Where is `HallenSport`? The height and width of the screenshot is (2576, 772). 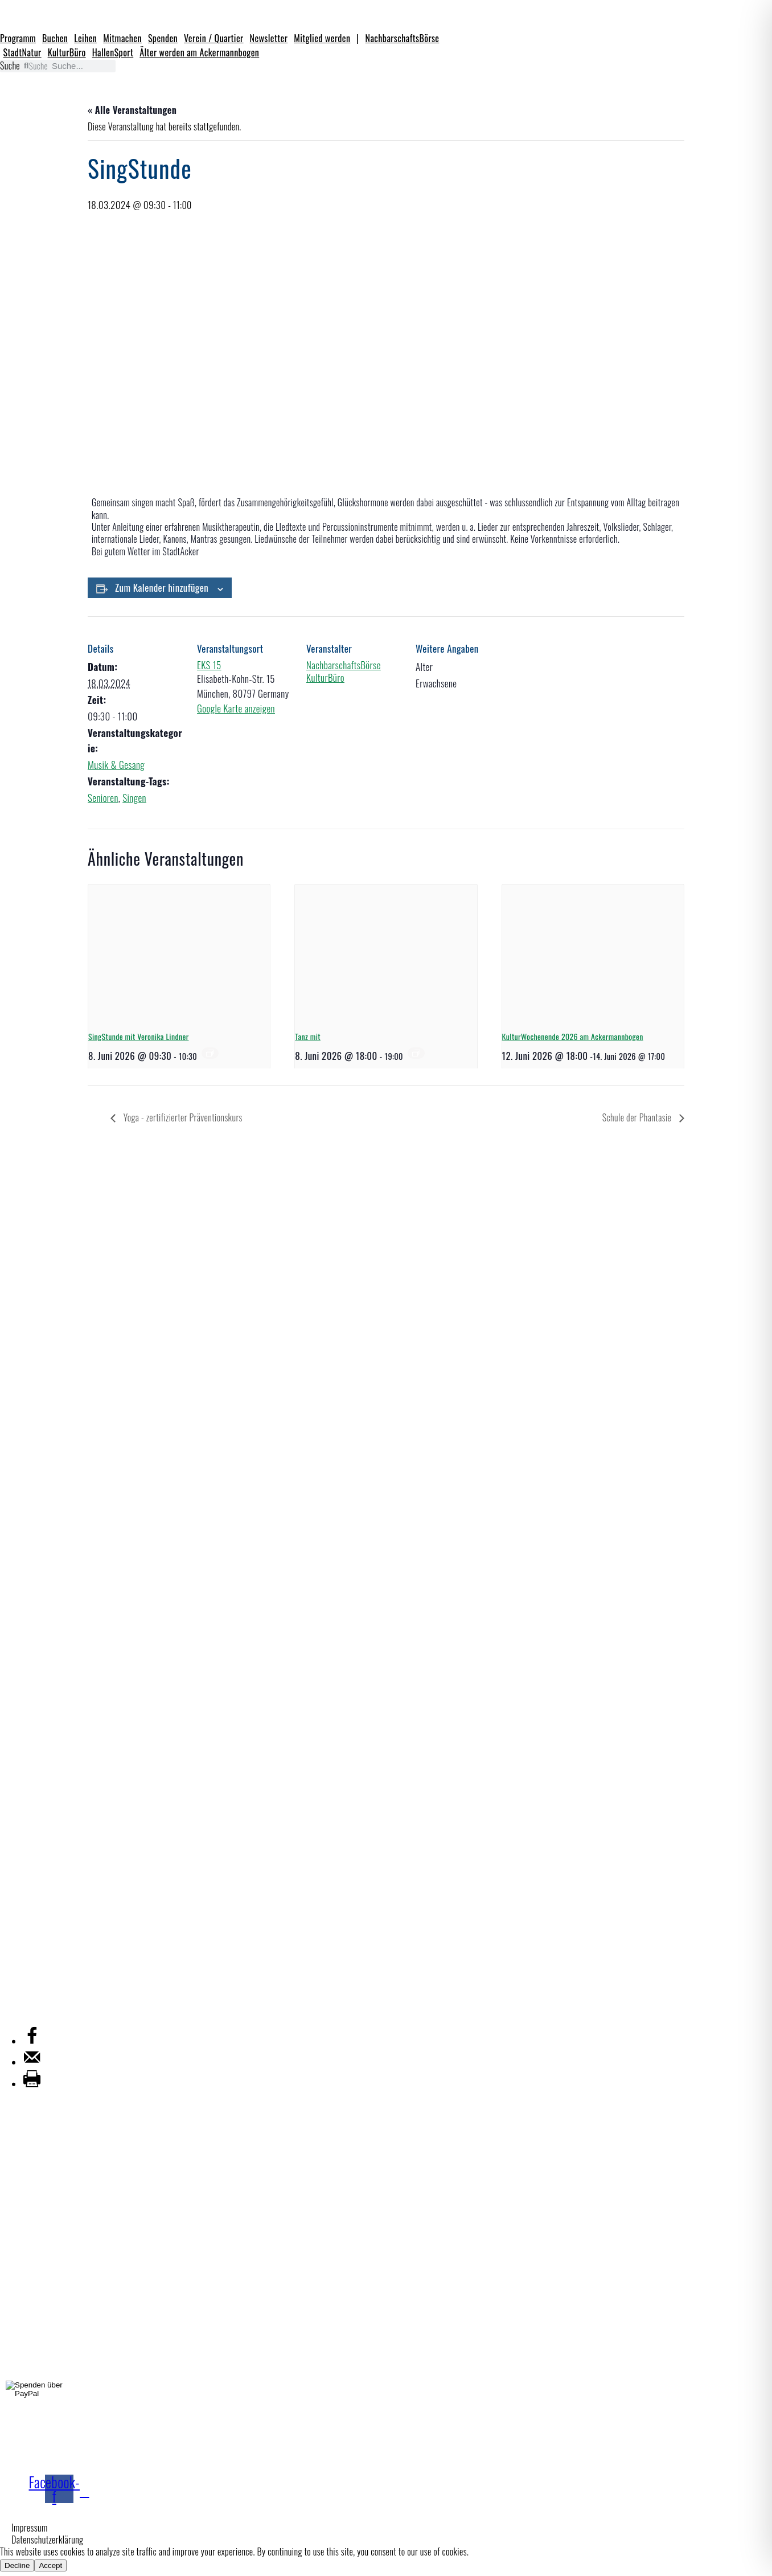 HallenSport is located at coordinates (113, 52).